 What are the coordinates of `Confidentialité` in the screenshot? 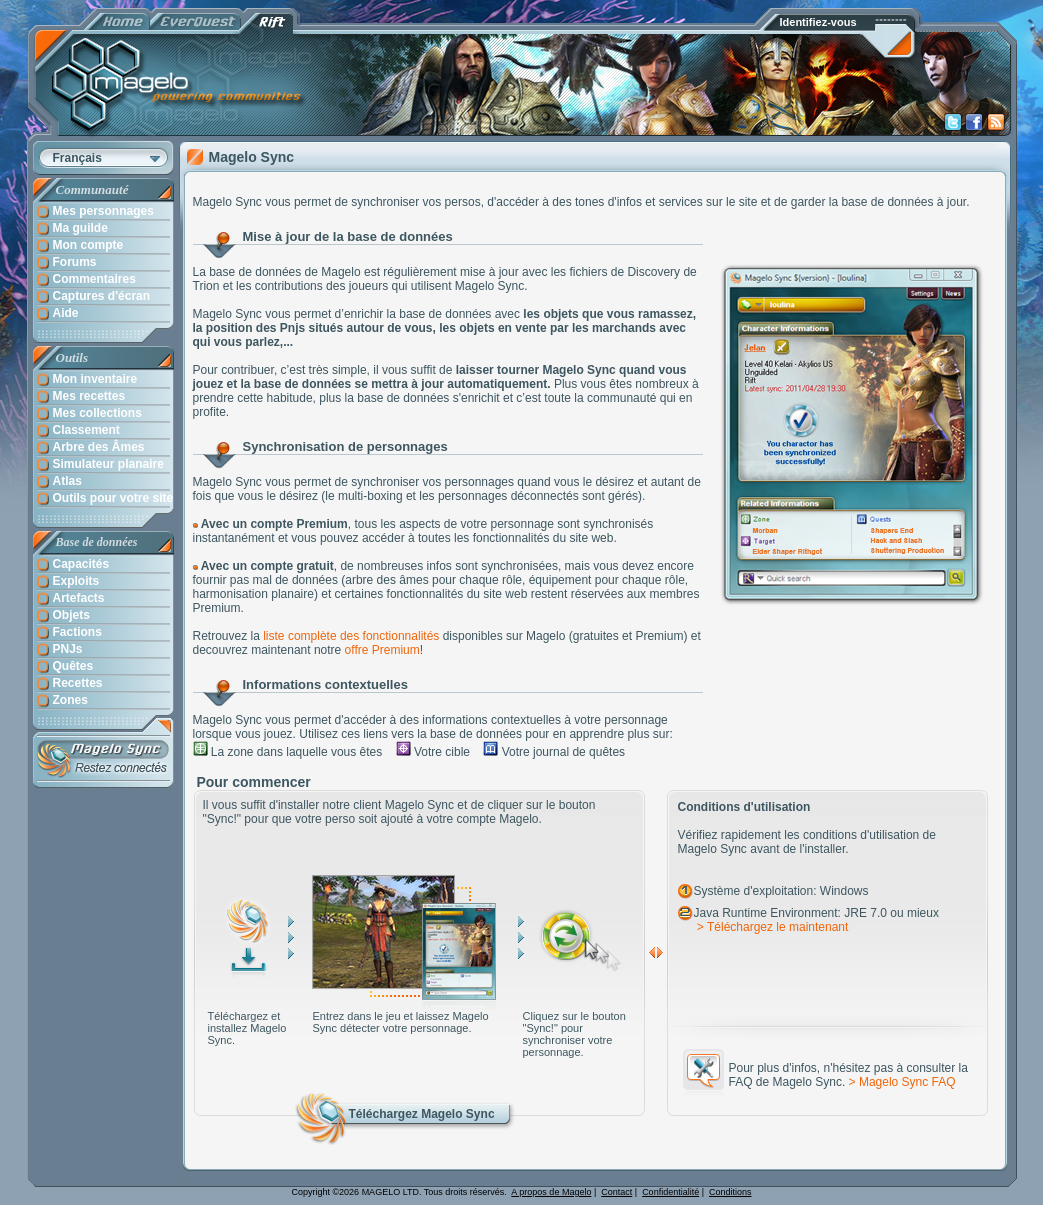 It's located at (670, 1192).